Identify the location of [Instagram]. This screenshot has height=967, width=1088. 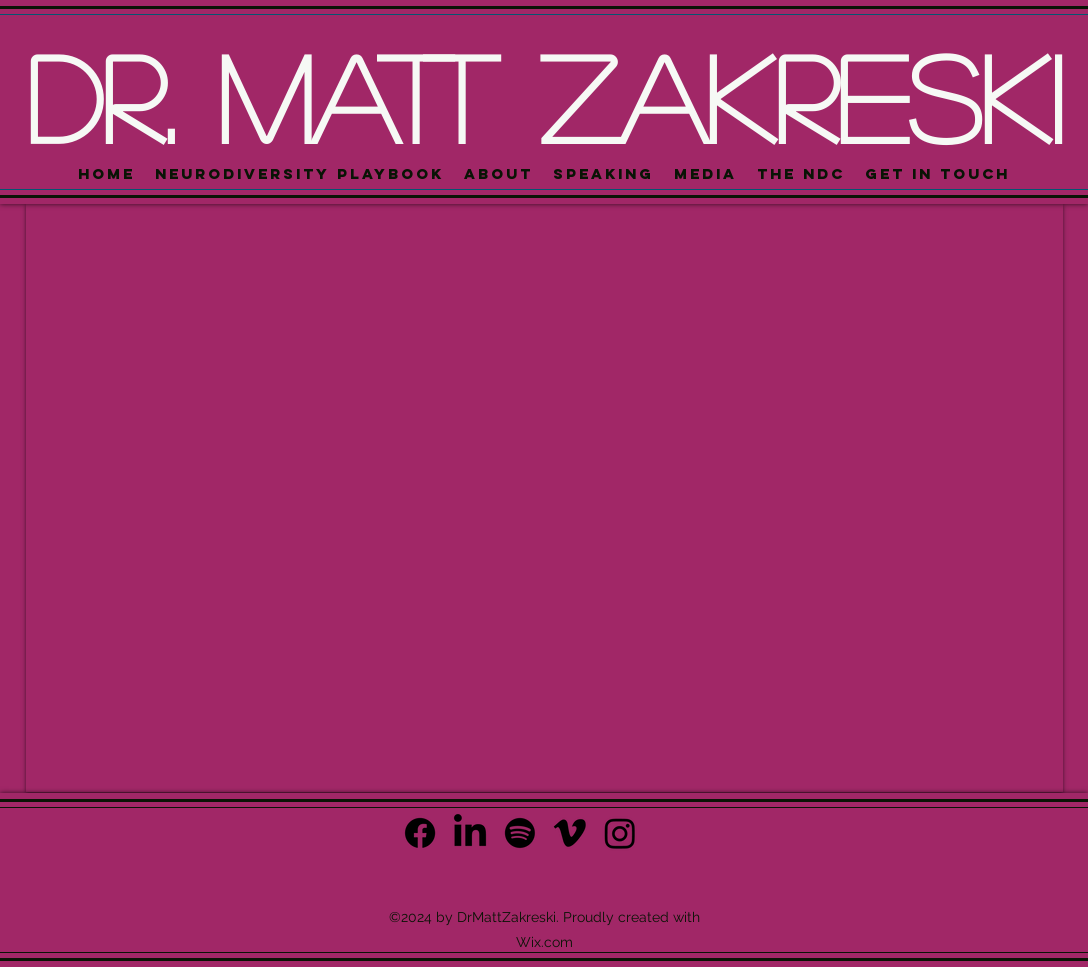
(620, 833).